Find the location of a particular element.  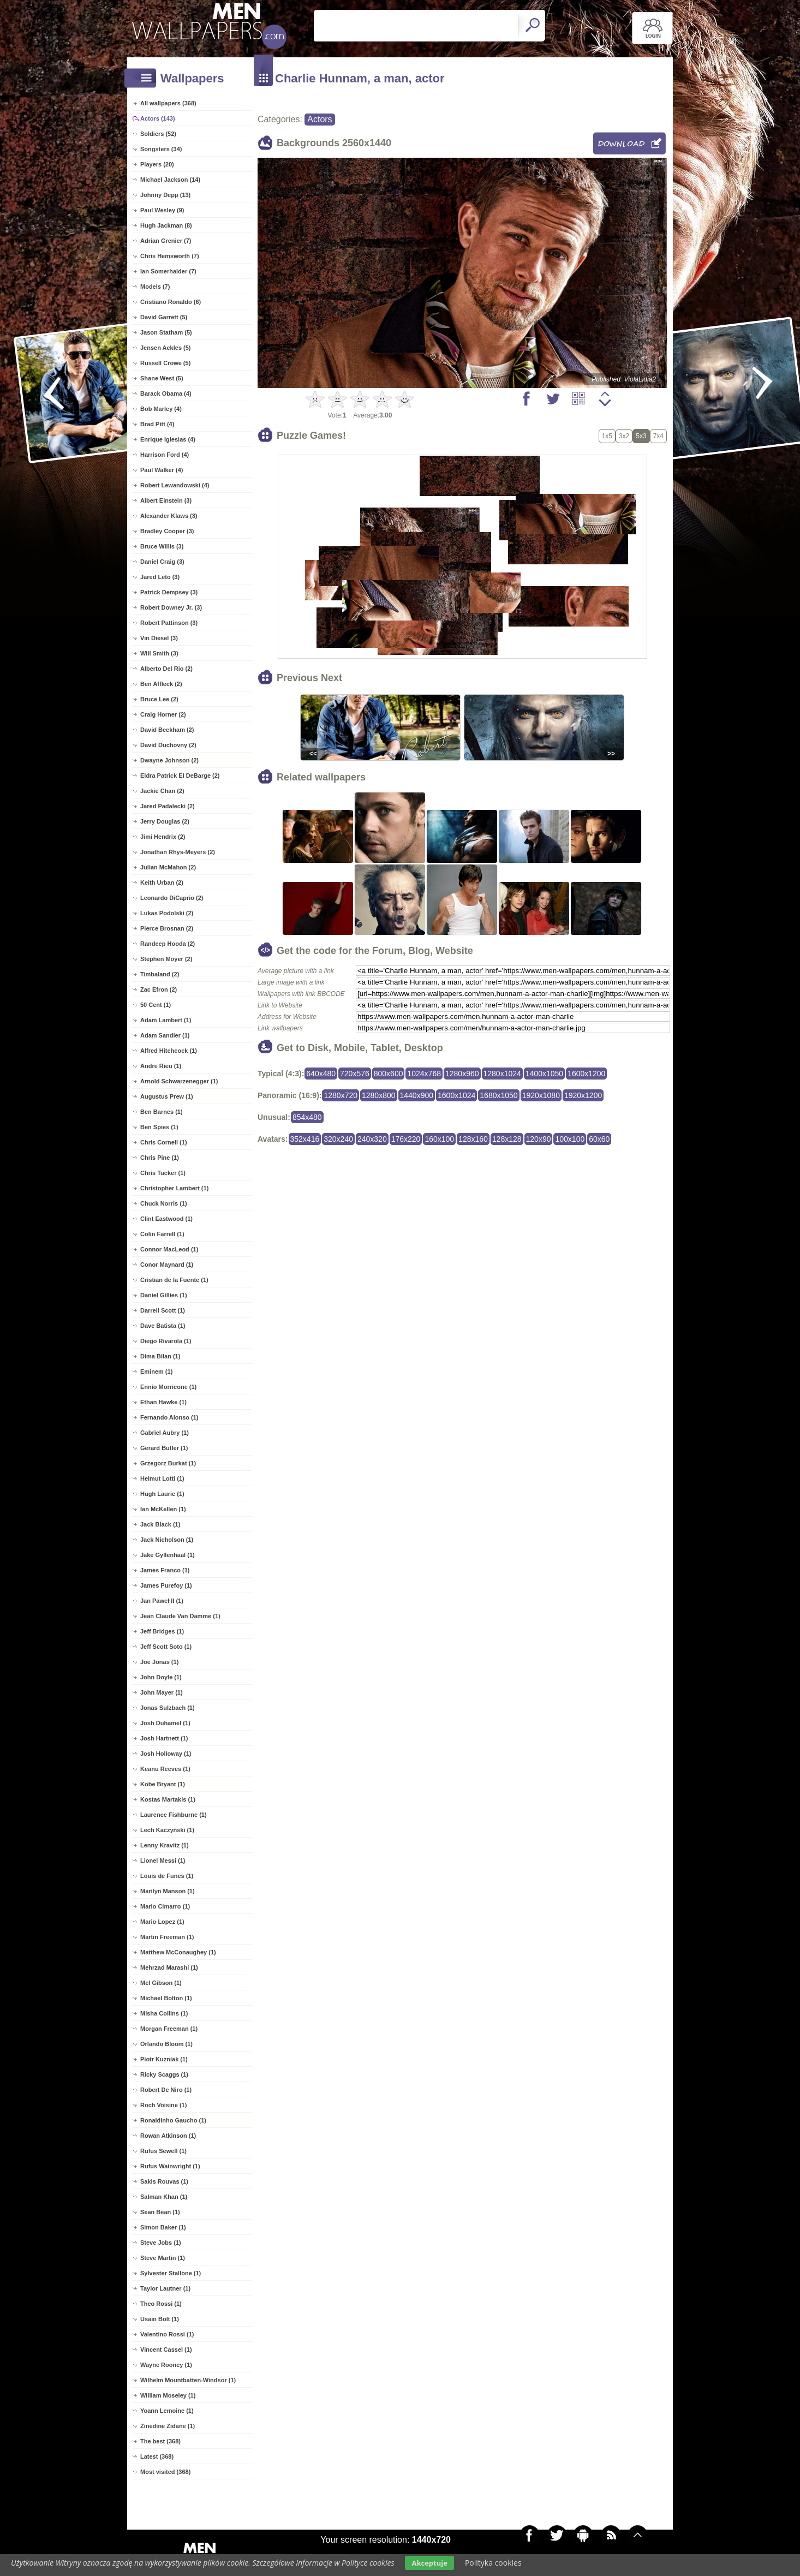

1280x960 is located at coordinates (462, 1073).